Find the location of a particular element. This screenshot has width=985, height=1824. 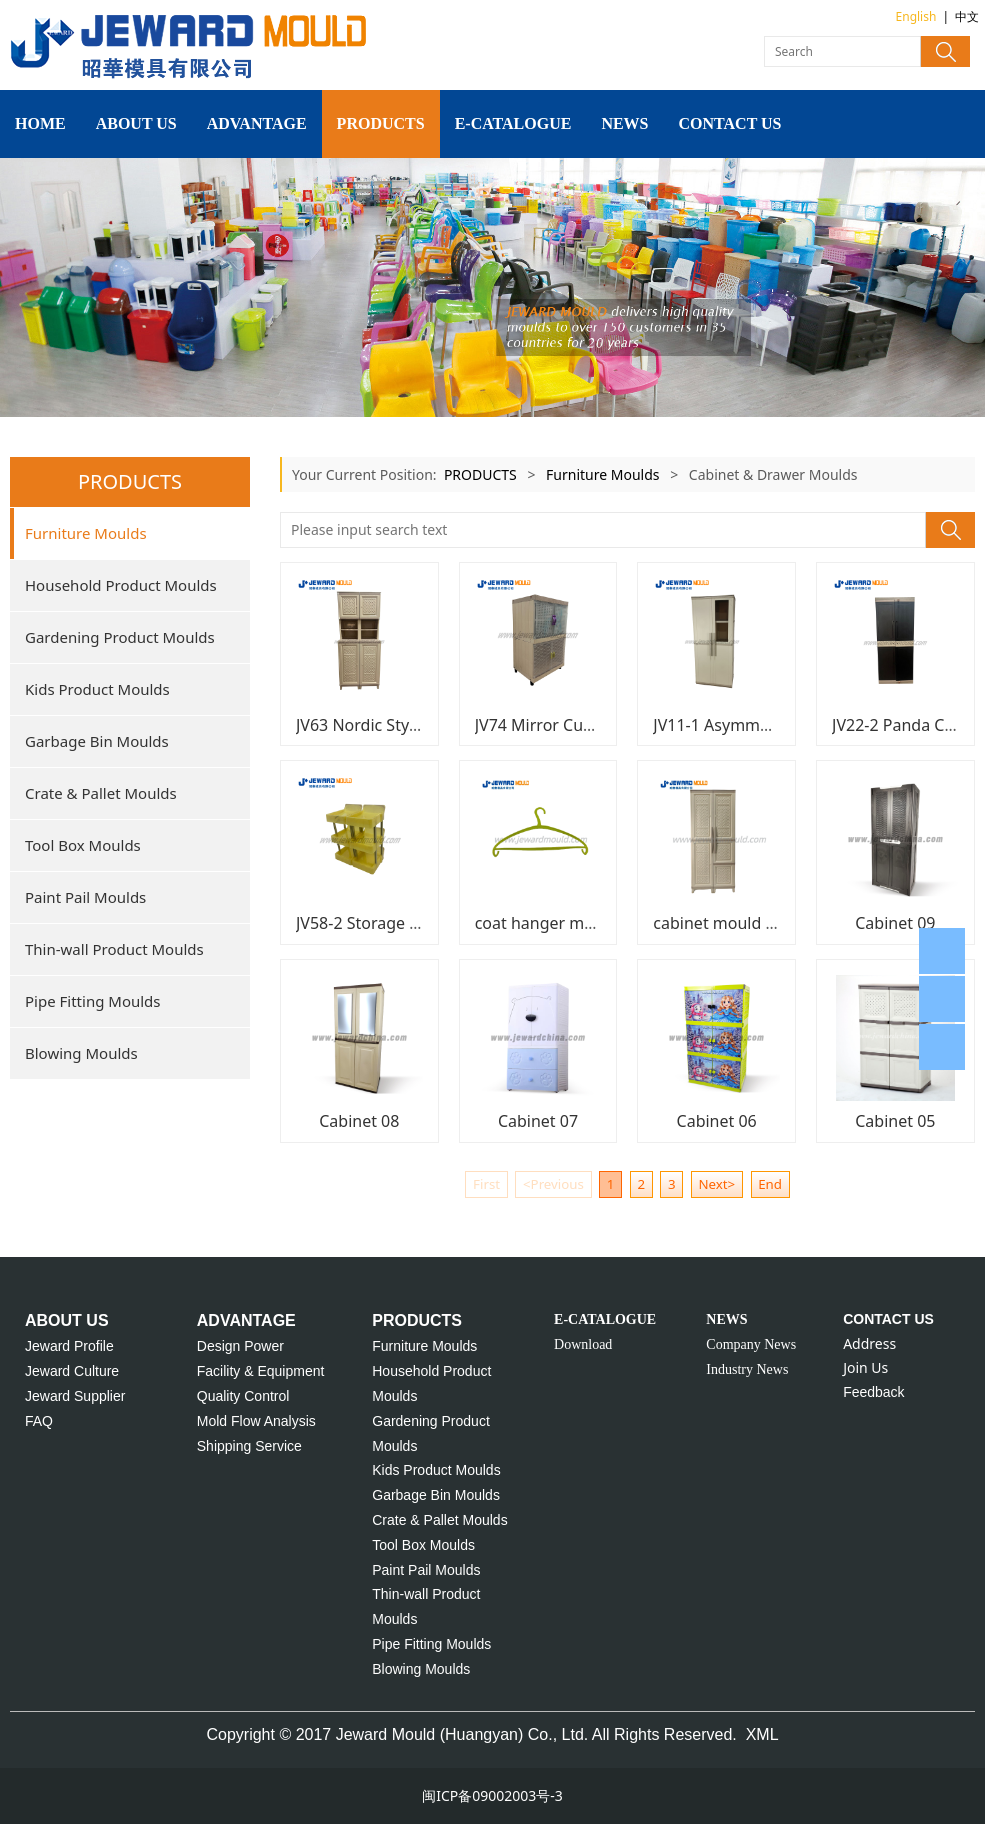

Download is located at coordinates (583, 1344).